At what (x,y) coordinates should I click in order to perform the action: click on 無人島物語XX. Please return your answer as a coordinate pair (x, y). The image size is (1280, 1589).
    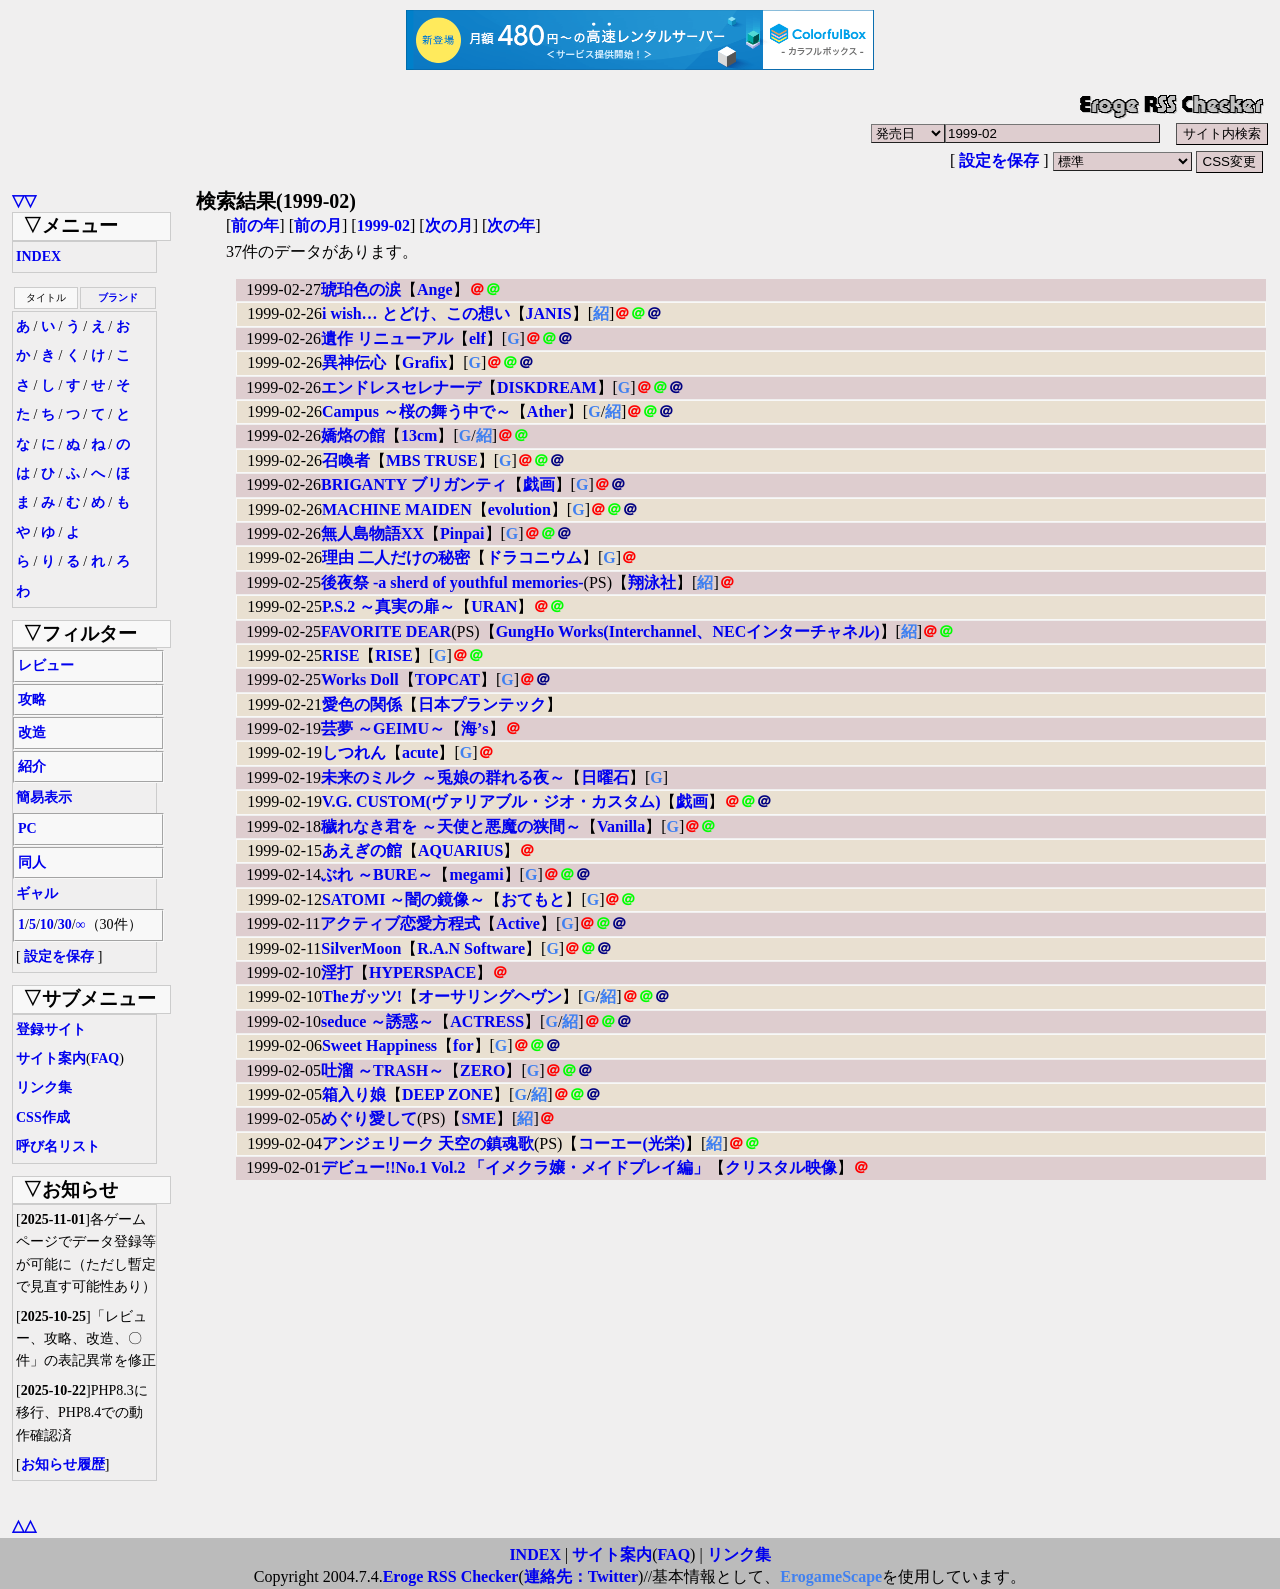
    Looking at the image, I should click on (372, 533).